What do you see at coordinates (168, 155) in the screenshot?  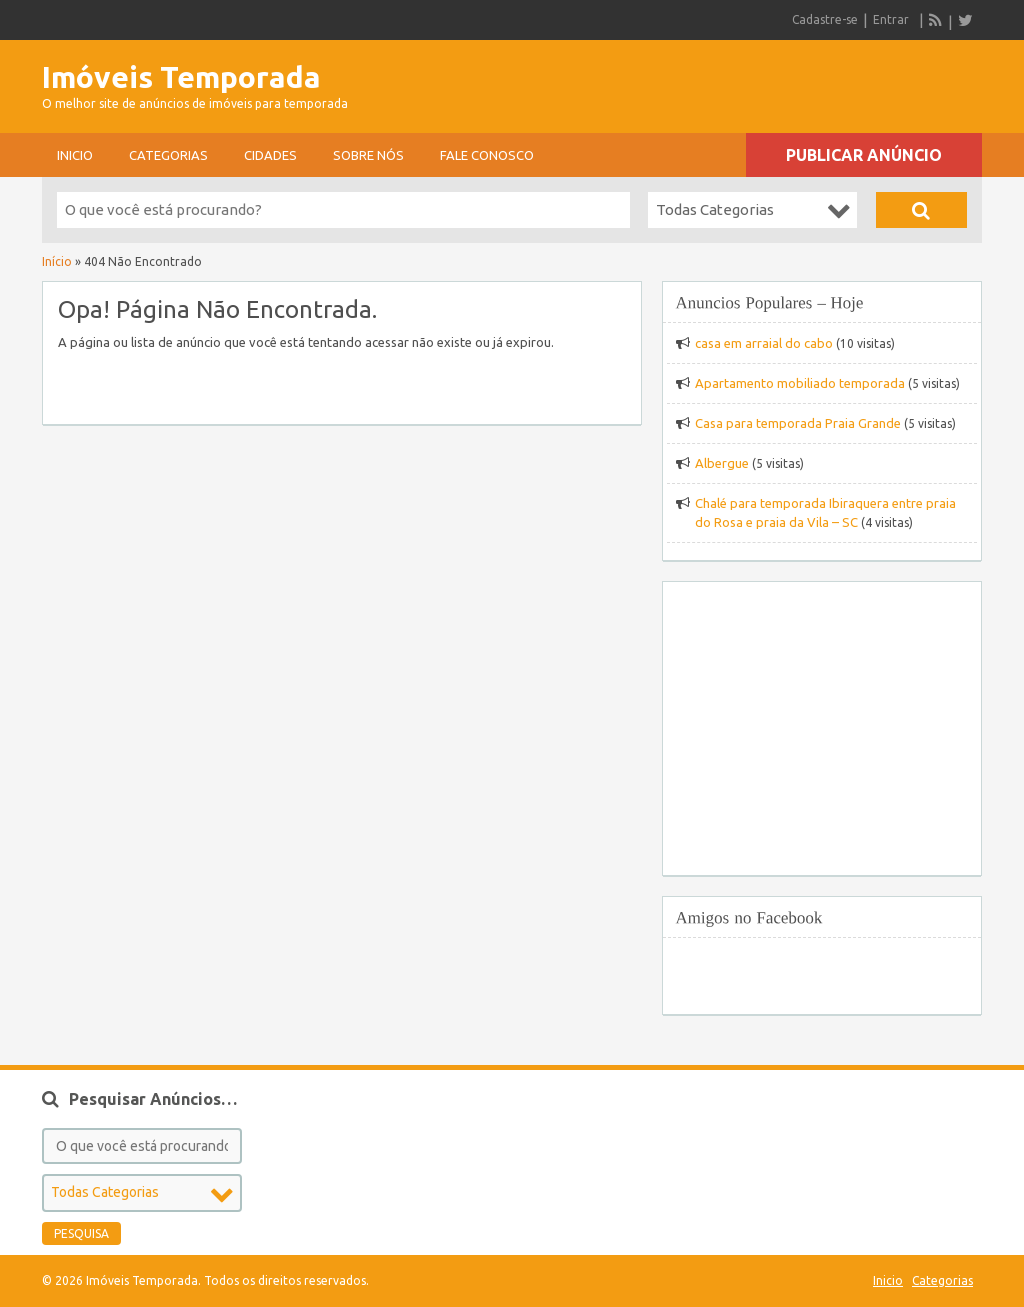 I see `Categorias` at bounding box center [168, 155].